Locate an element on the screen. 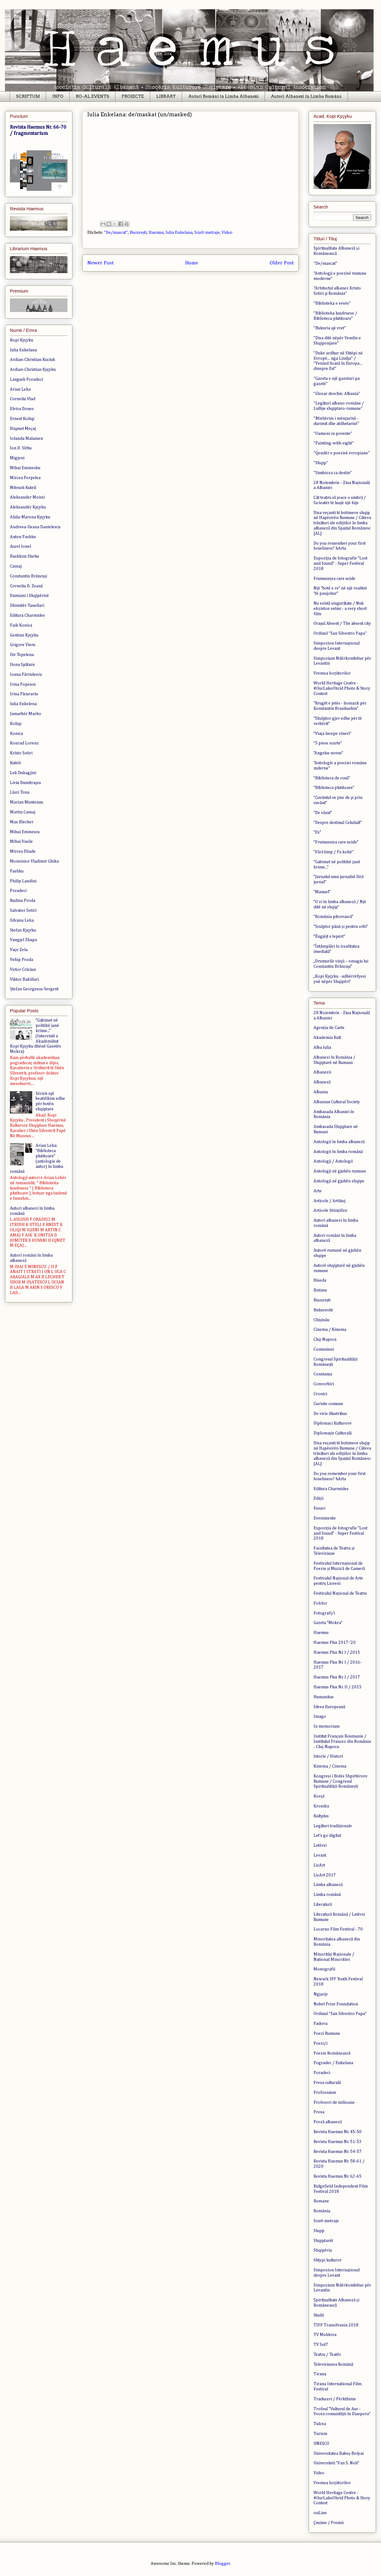  Video is located at coordinates (227, 232).